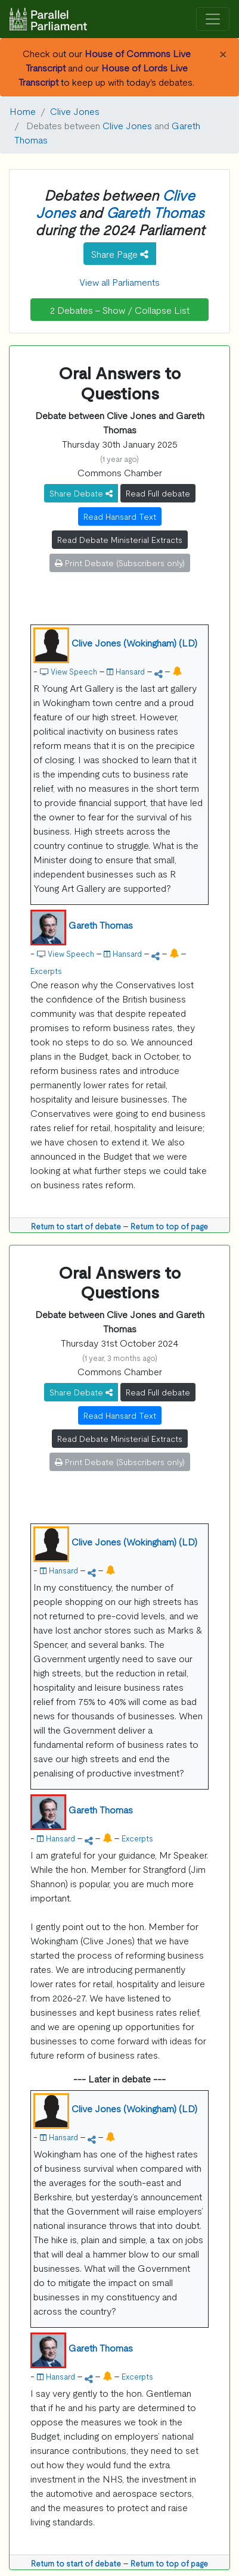  What do you see at coordinates (158, 493) in the screenshot?
I see `Read Full debate` at bounding box center [158, 493].